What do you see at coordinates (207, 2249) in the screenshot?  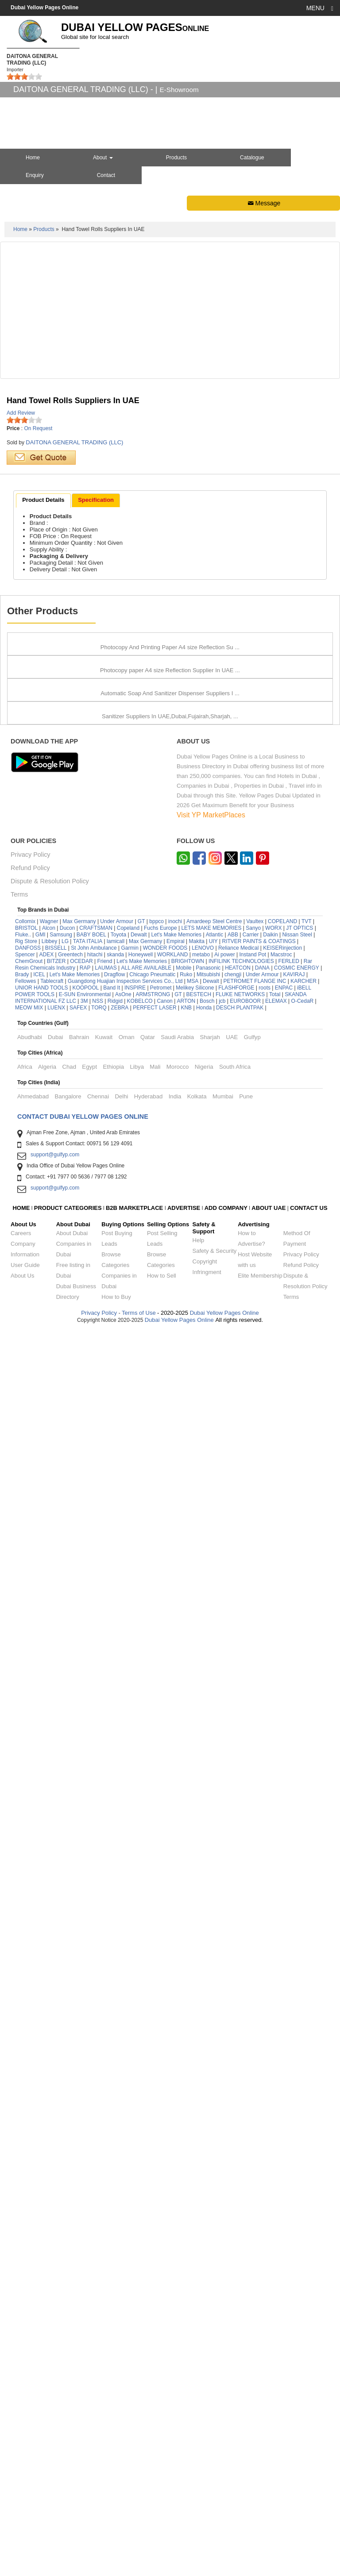 I see `Bosch` at bounding box center [207, 2249].